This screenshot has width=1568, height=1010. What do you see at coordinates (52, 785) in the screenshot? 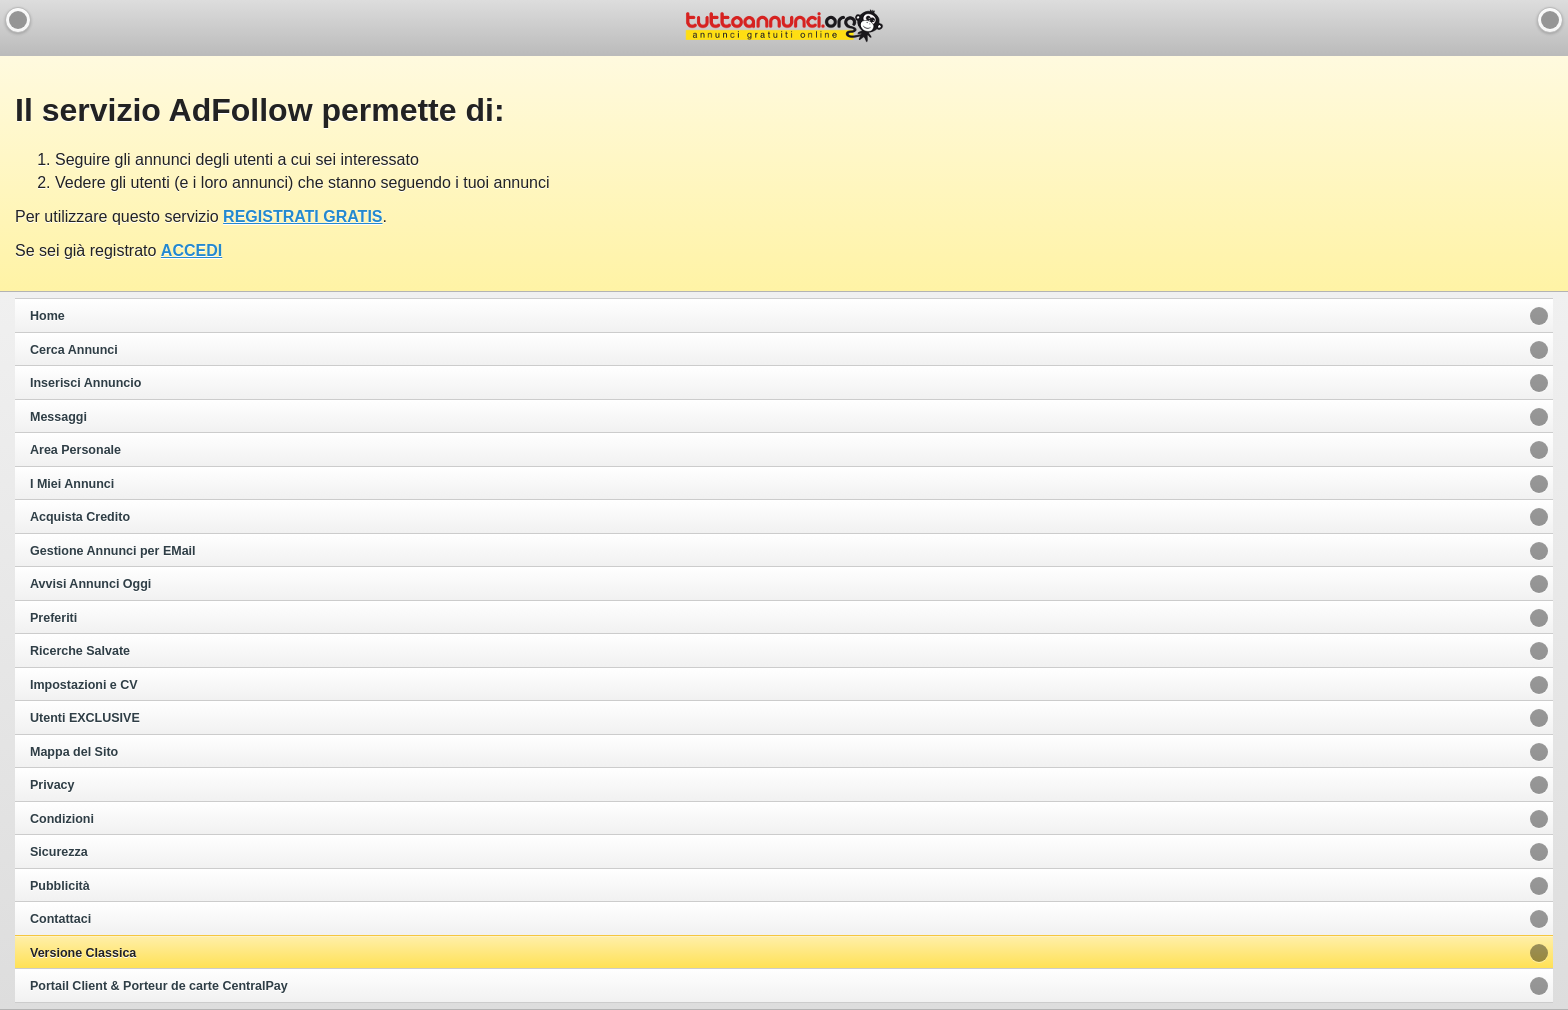
I see `Privacy` at bounding box center [52, 785].